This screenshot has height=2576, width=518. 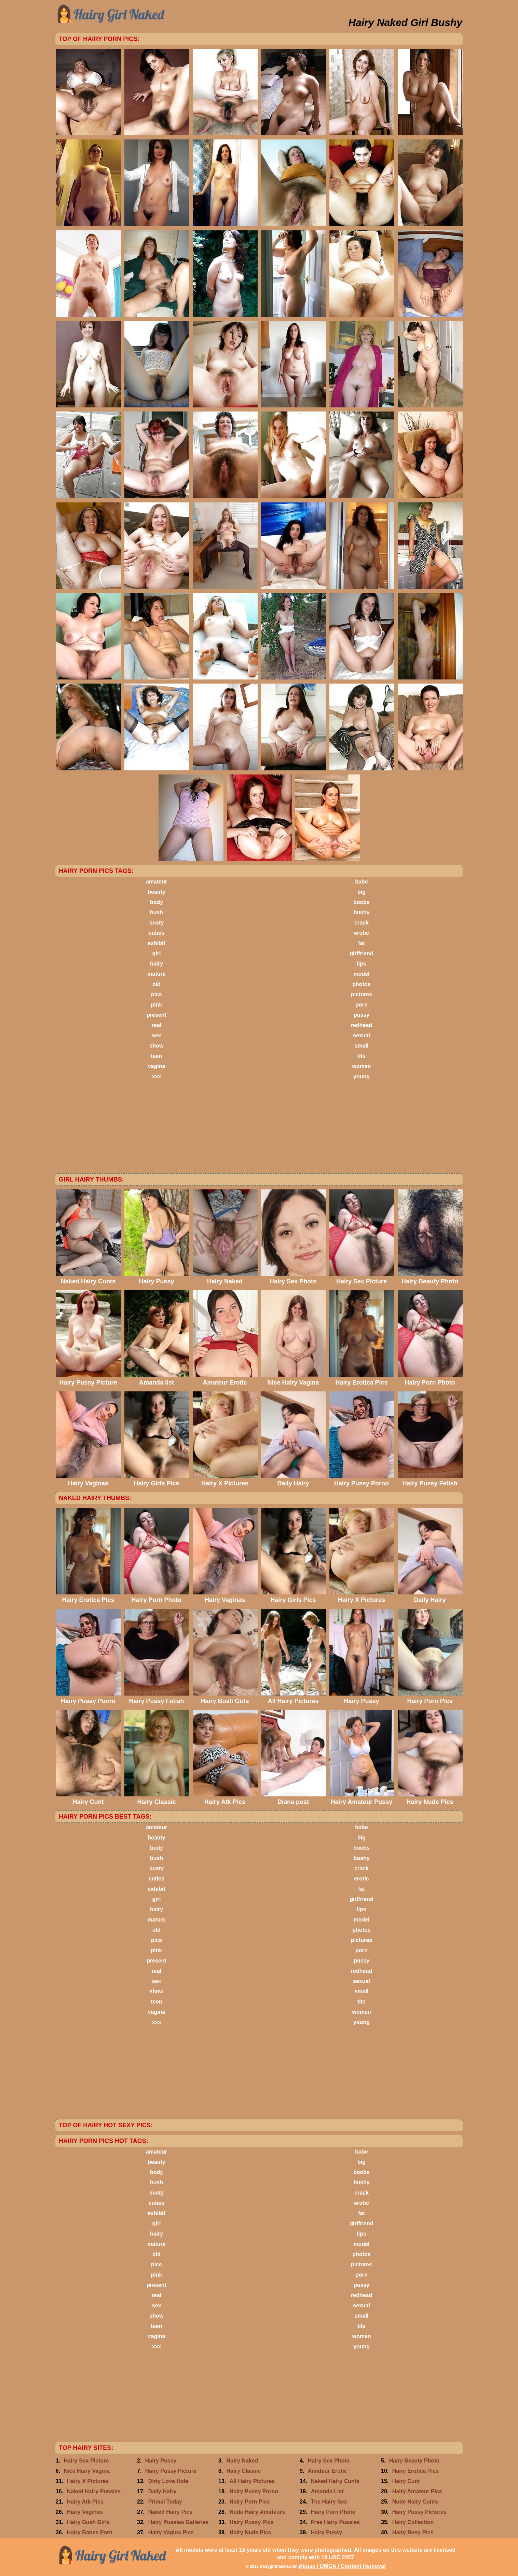 What do you see at coordinates (85, 2512) in the screenshot?
I see `Hairy Vaginas` at bounding box center [85, 2512].